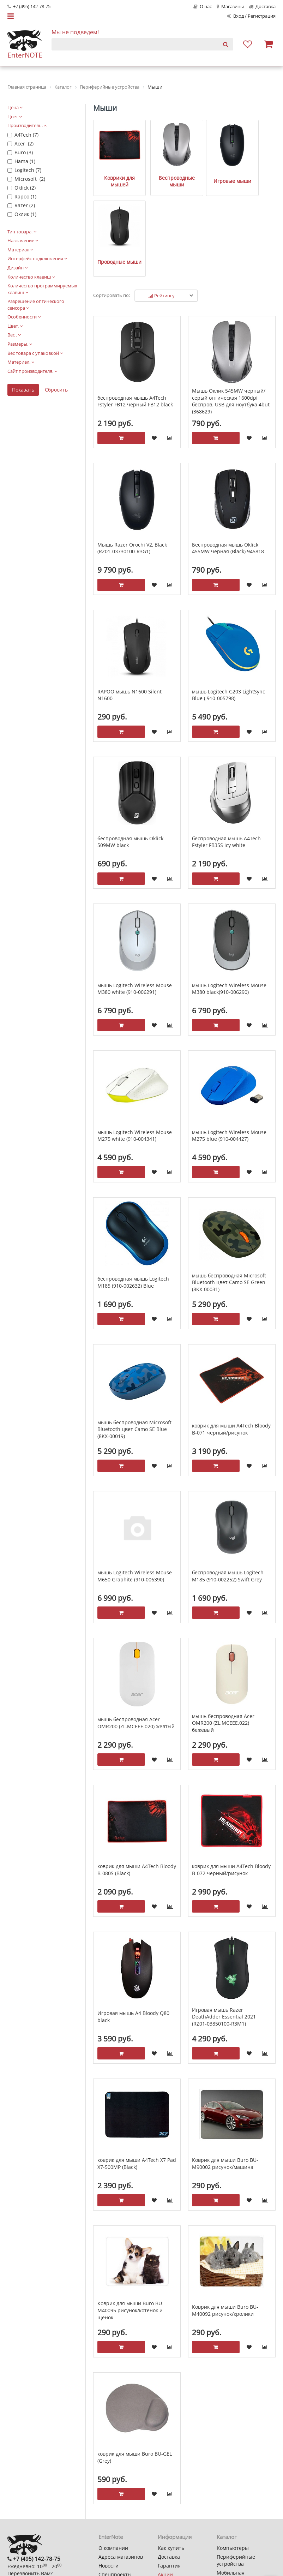 Image resolution: width=283 pixels, height=2576 pixels. I want to click on Беспроводная мышь Oklick 455MW черная (Black) 945818, so click(228, 458).